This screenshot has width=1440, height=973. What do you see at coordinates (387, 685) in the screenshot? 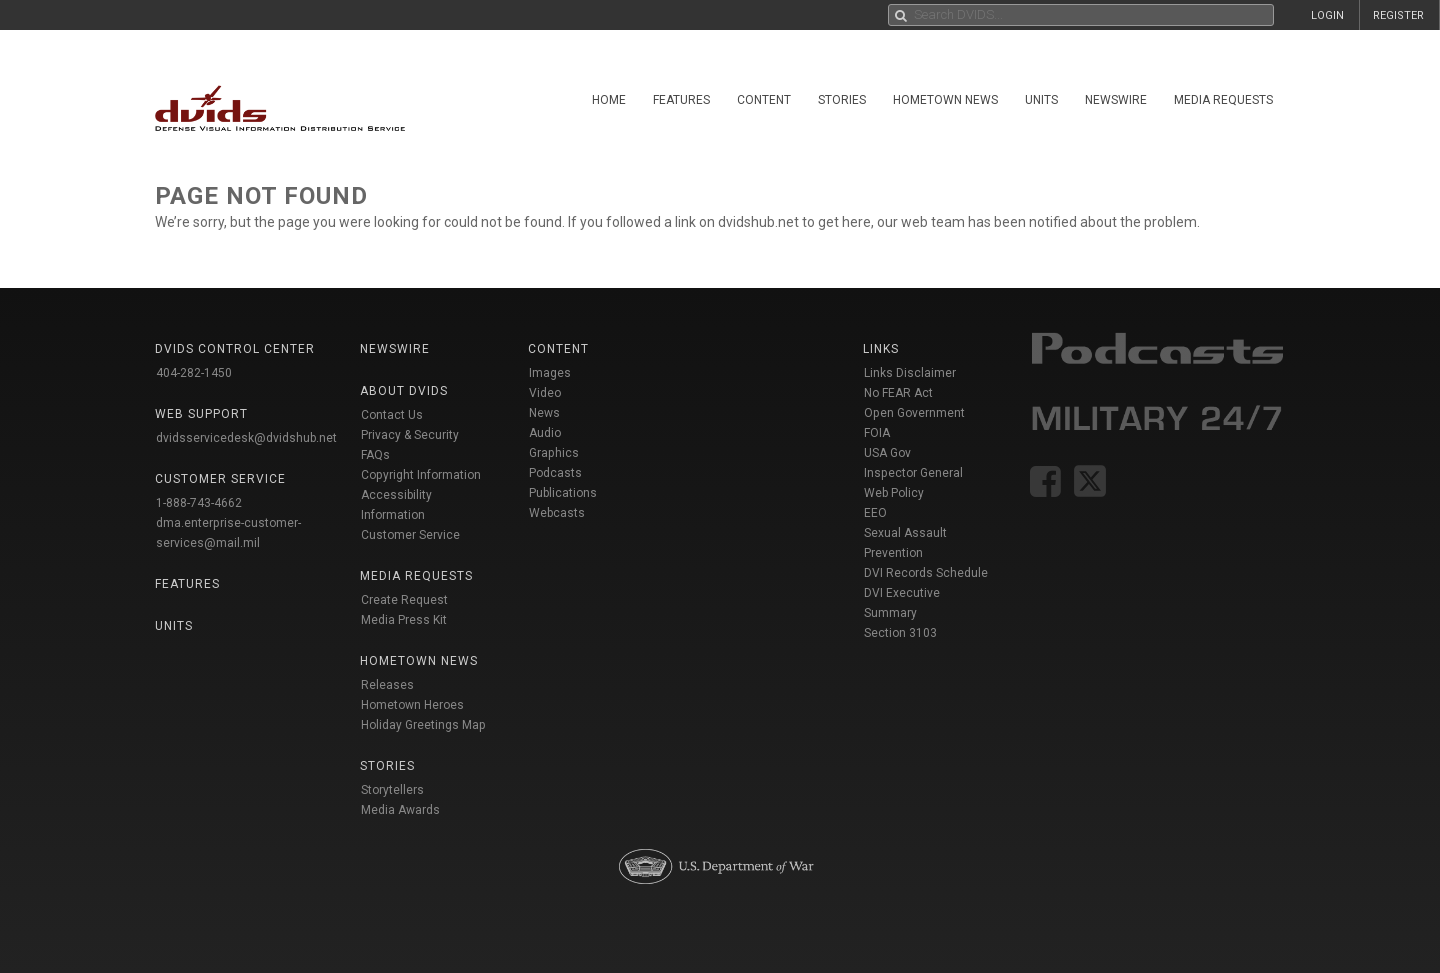
I see `Releases` at bounding box center [387, 685].